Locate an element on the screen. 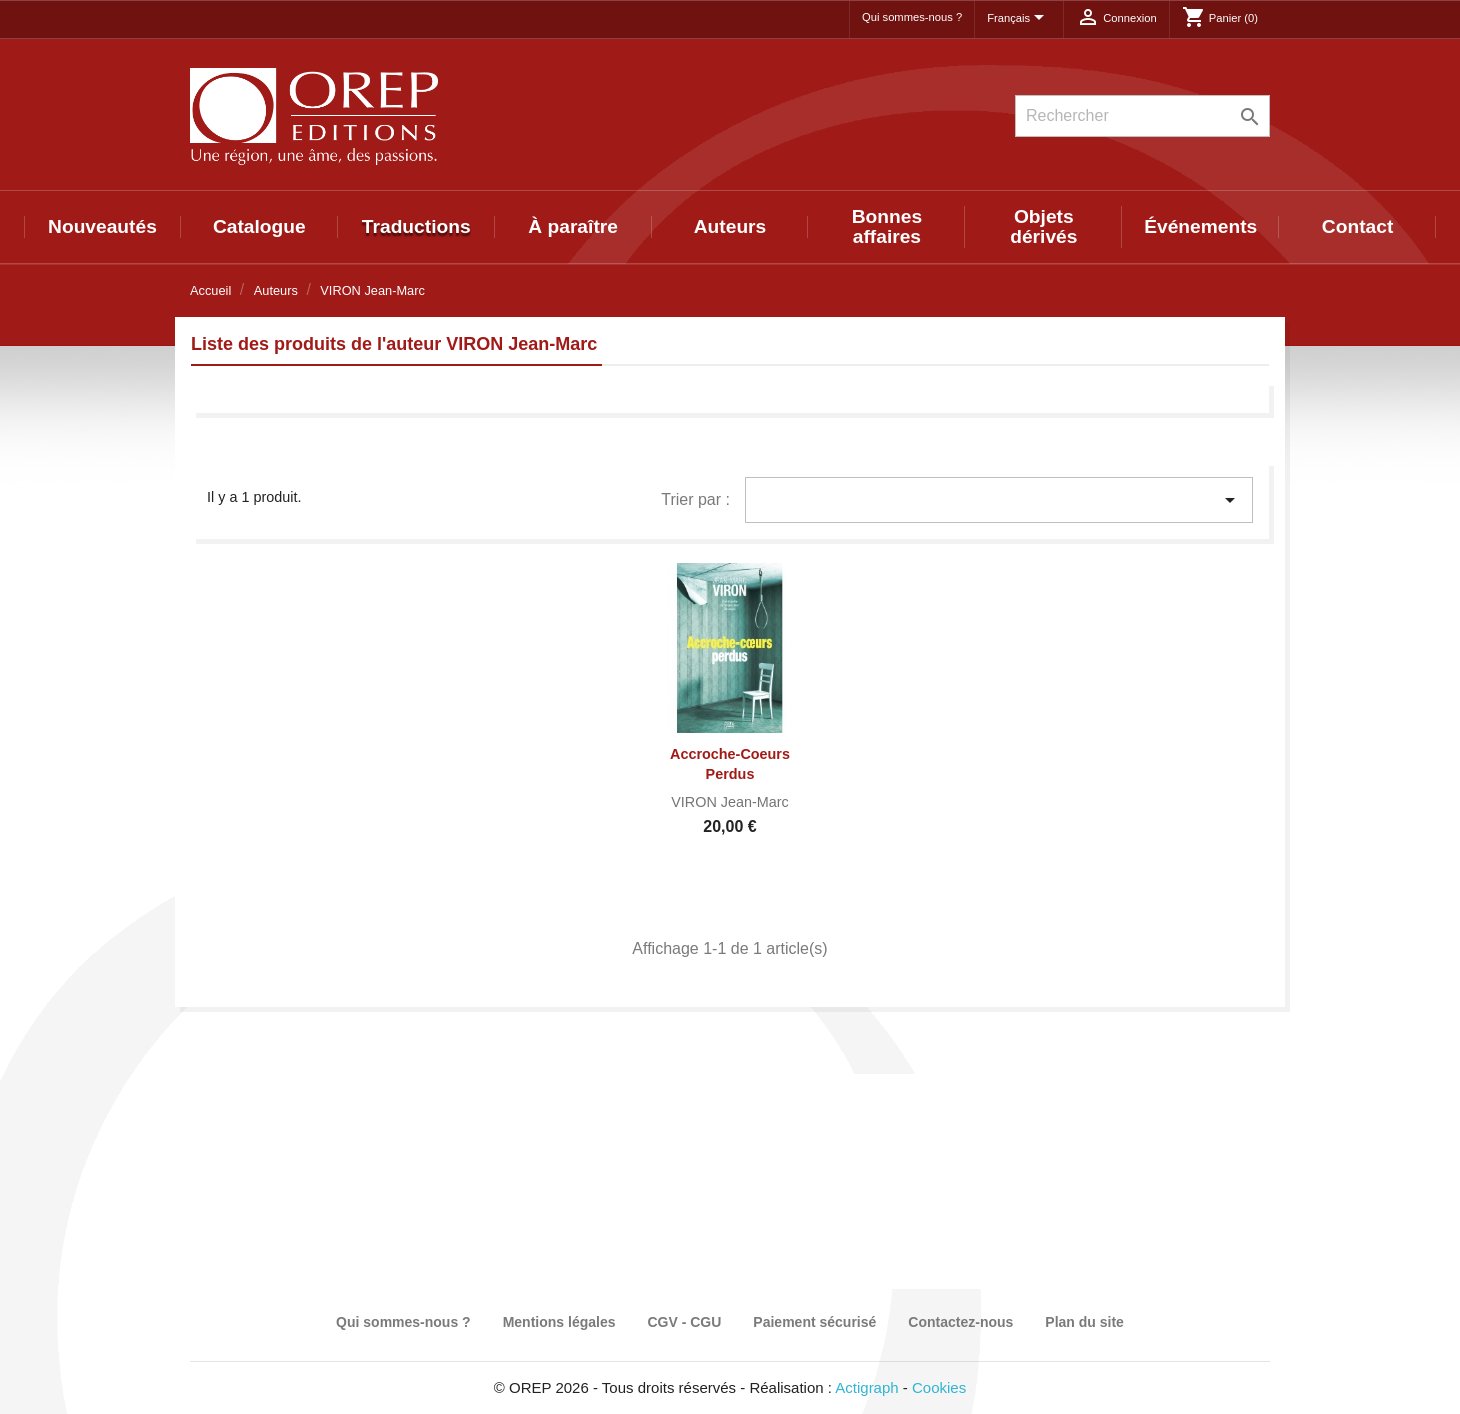 The height and width of the screenshot is (1414, 1460). [Sélecteur de langue] is located at coordinates (1019, 19).